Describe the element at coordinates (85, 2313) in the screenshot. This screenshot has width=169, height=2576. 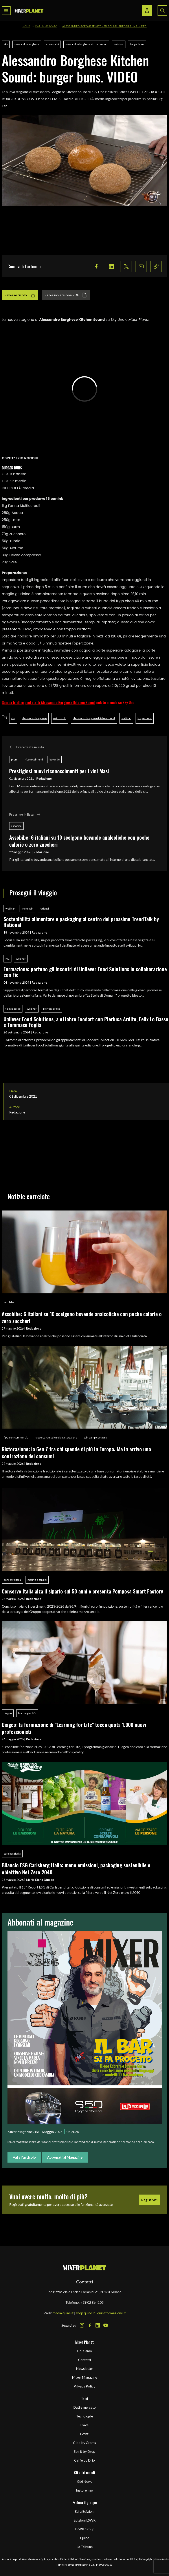
I see `shop.quine.it` at that location.